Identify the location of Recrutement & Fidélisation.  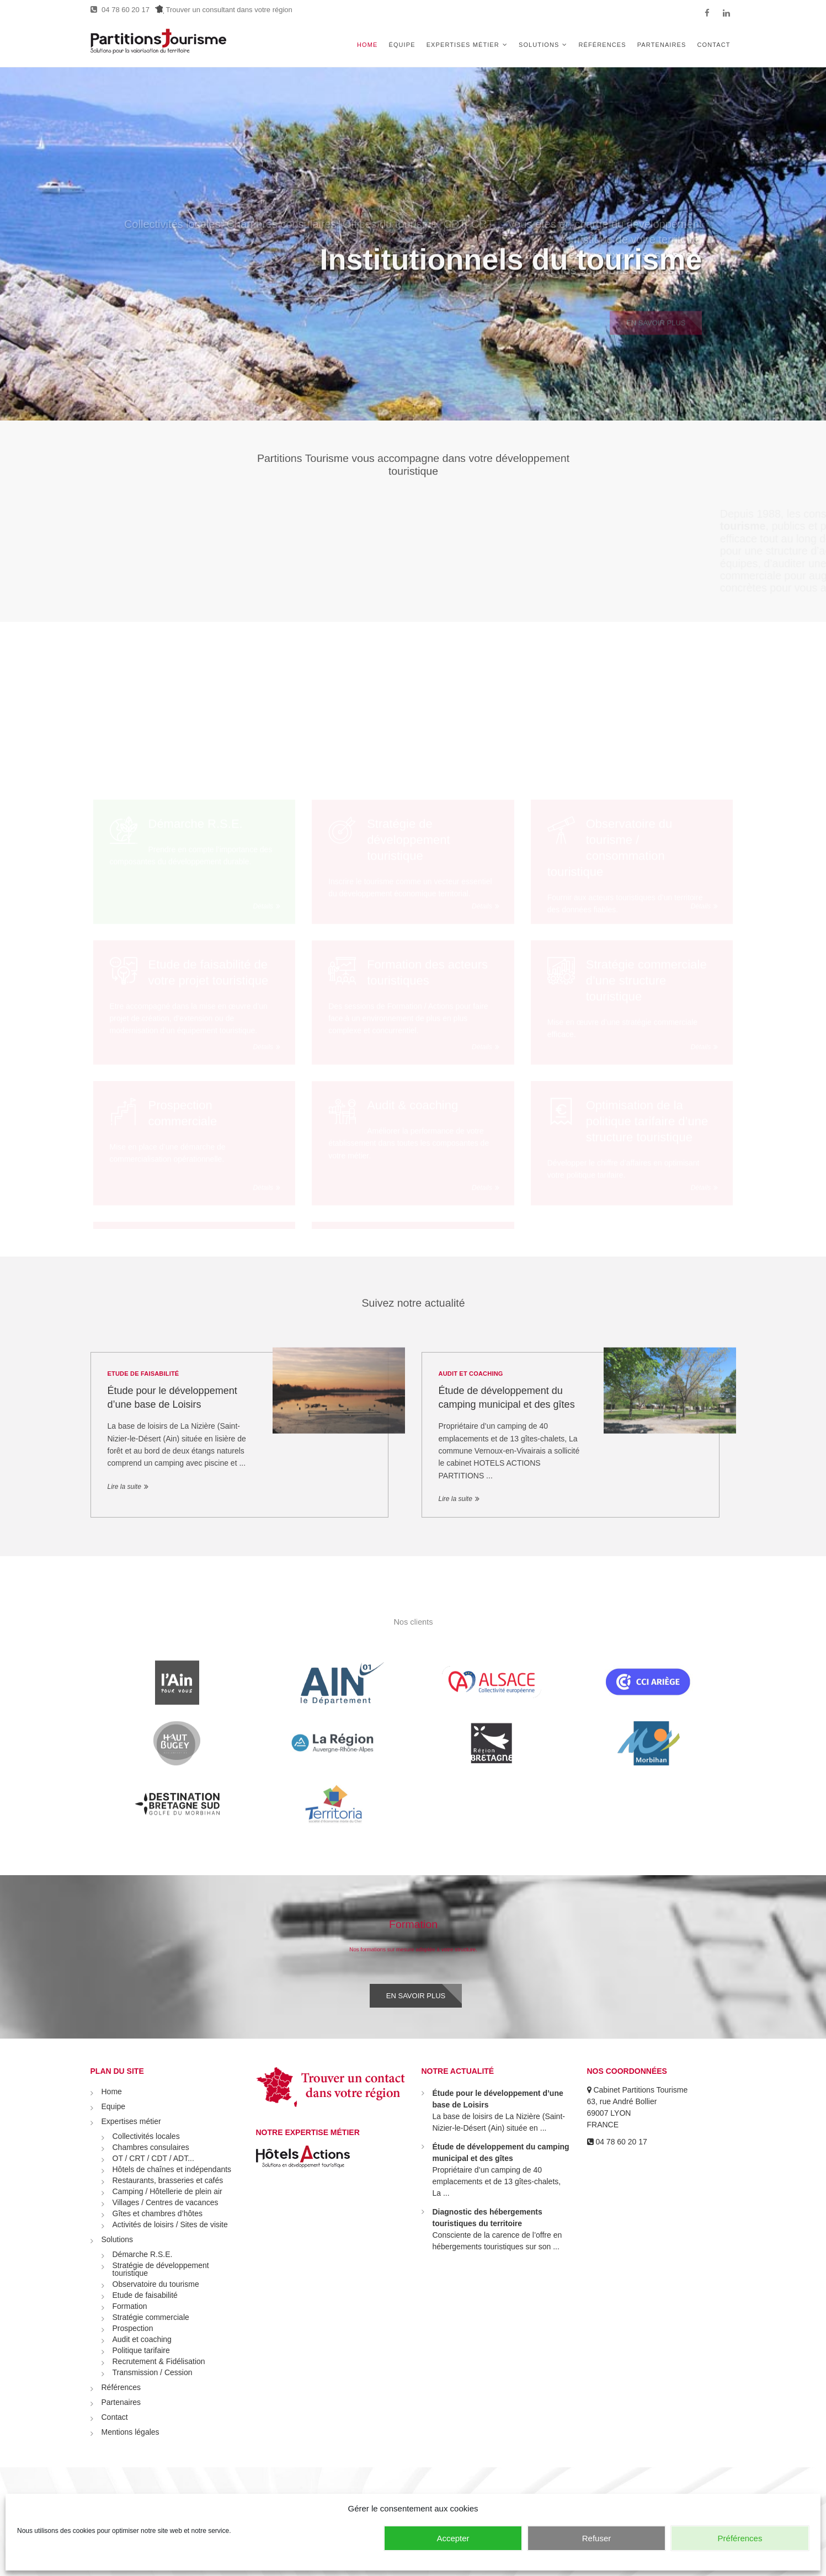
(159, 2361).